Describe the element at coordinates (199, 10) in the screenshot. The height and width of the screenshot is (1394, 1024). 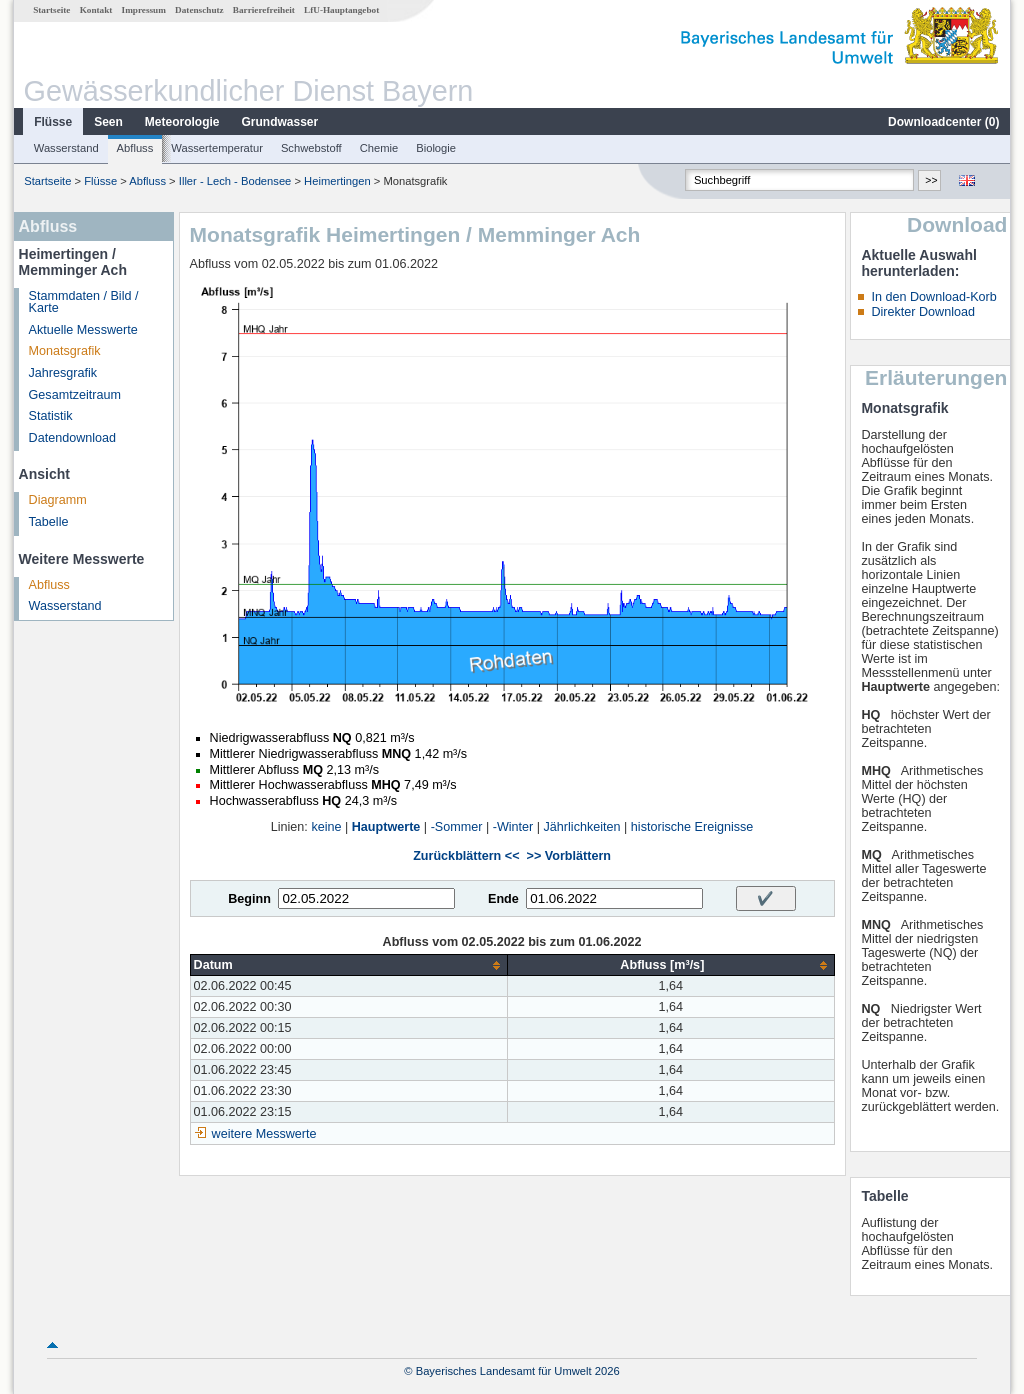
I see `Datenschutz` at that location.